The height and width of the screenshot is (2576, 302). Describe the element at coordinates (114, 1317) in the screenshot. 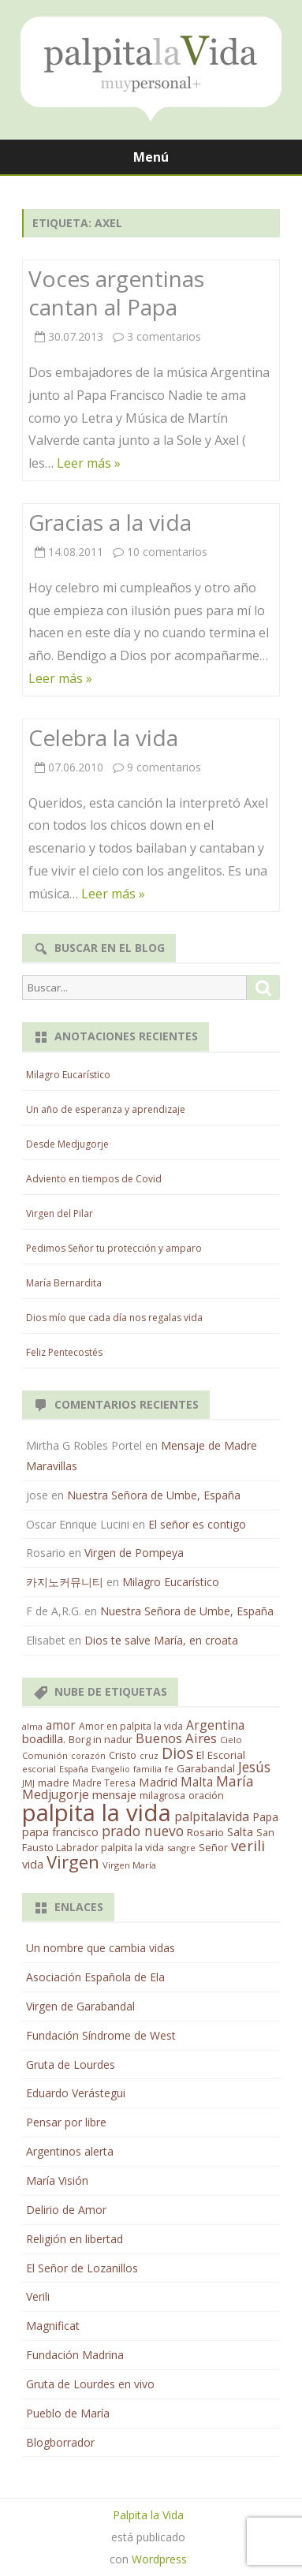

I see `Dios mío que cada día nos regalas vida` at that location.